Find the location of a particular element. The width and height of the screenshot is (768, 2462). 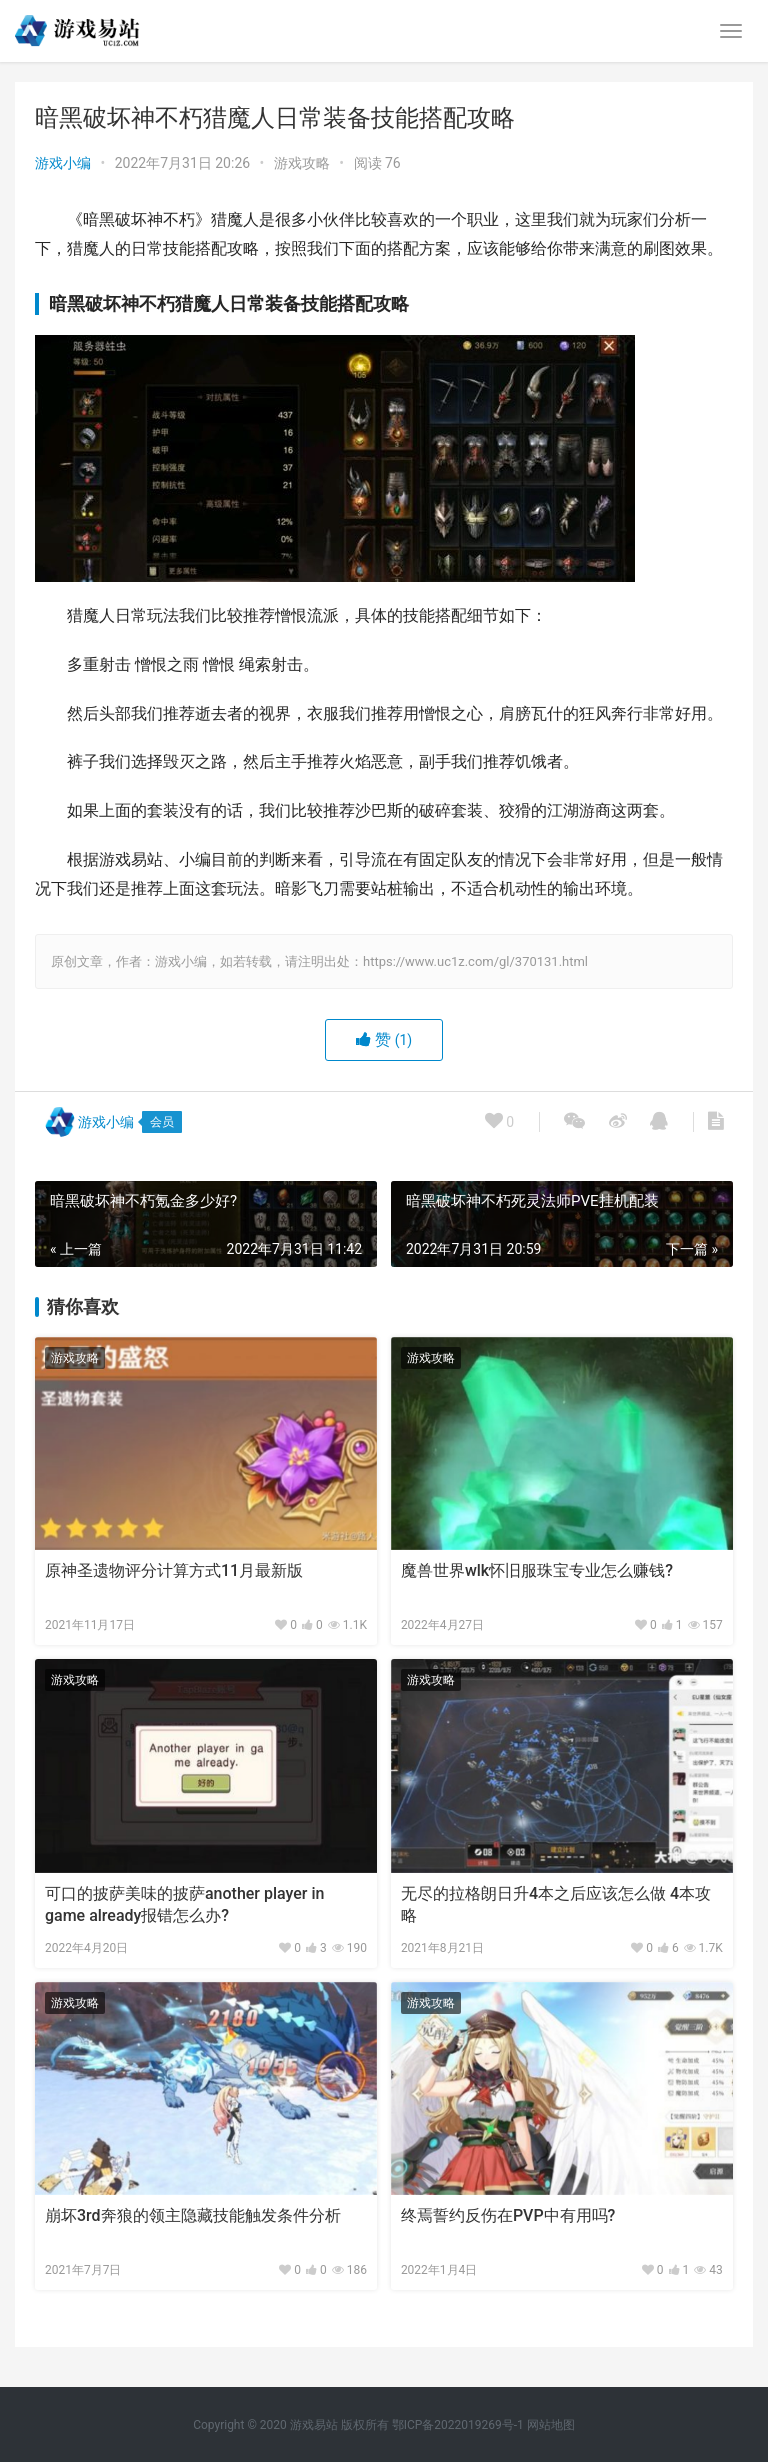

无尽的拉格朗日升4本之后应该怎么做 4本攻略 is located at coordinates (556, 1904).